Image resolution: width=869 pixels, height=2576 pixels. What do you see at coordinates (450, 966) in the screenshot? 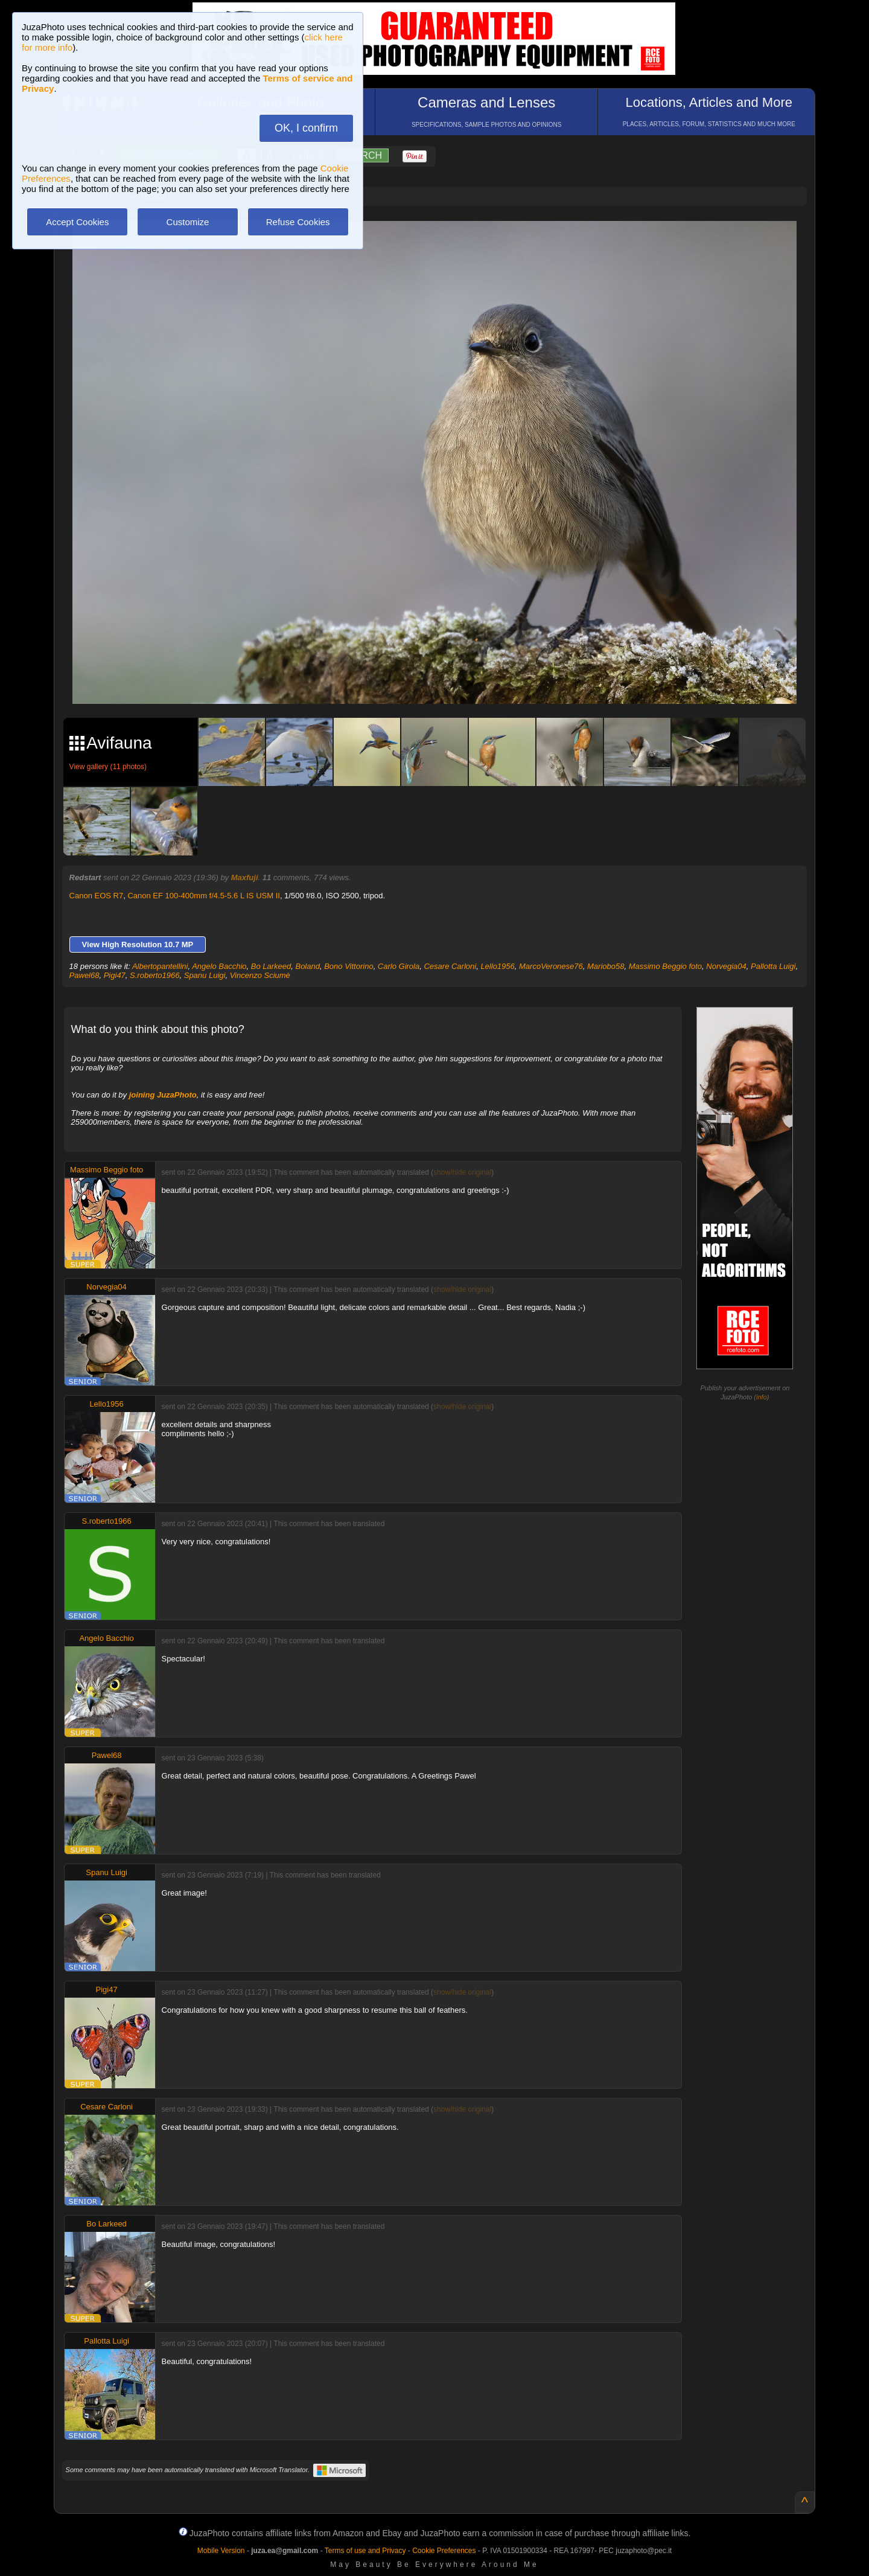
I see `Cesare Carloni` at bounding box center [450, 966].